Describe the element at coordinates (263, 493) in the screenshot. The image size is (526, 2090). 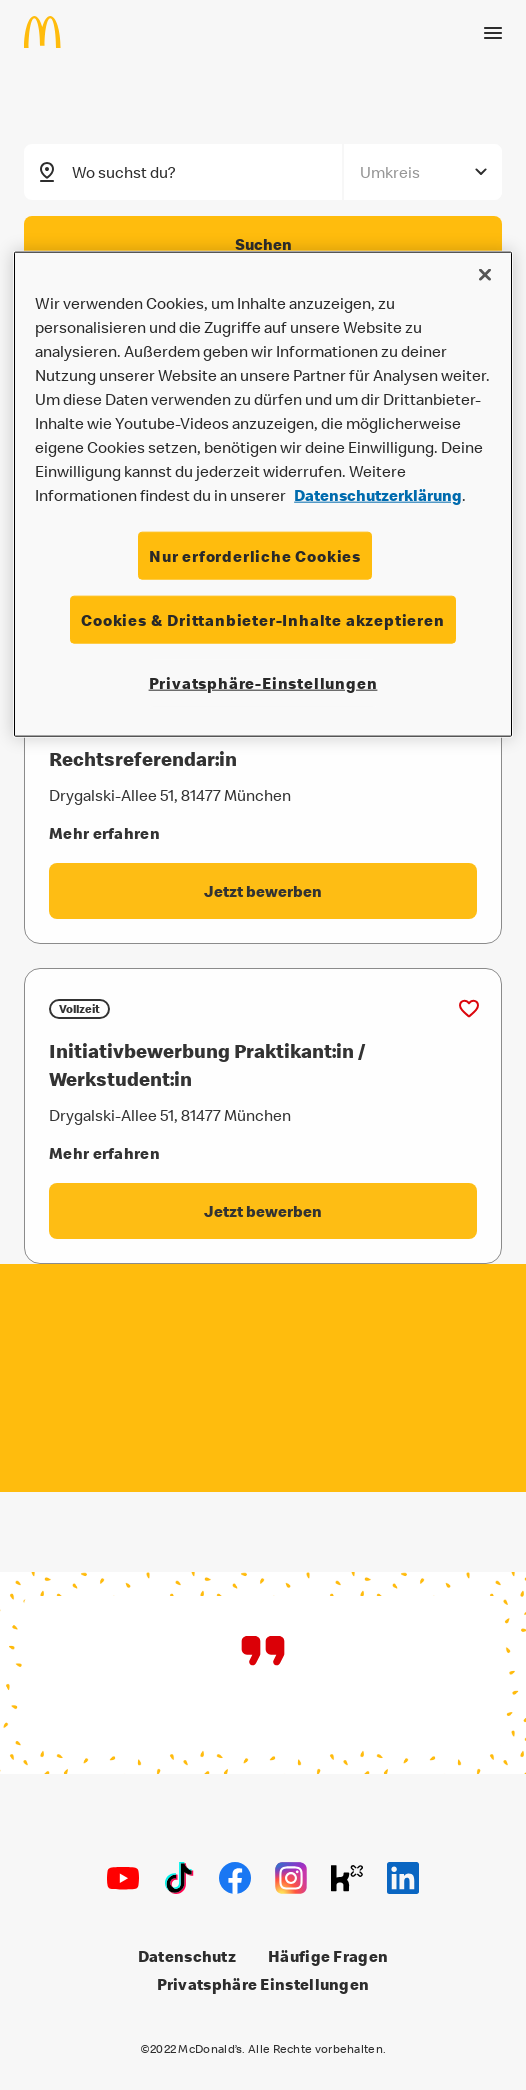
I see `[region]` at that location.